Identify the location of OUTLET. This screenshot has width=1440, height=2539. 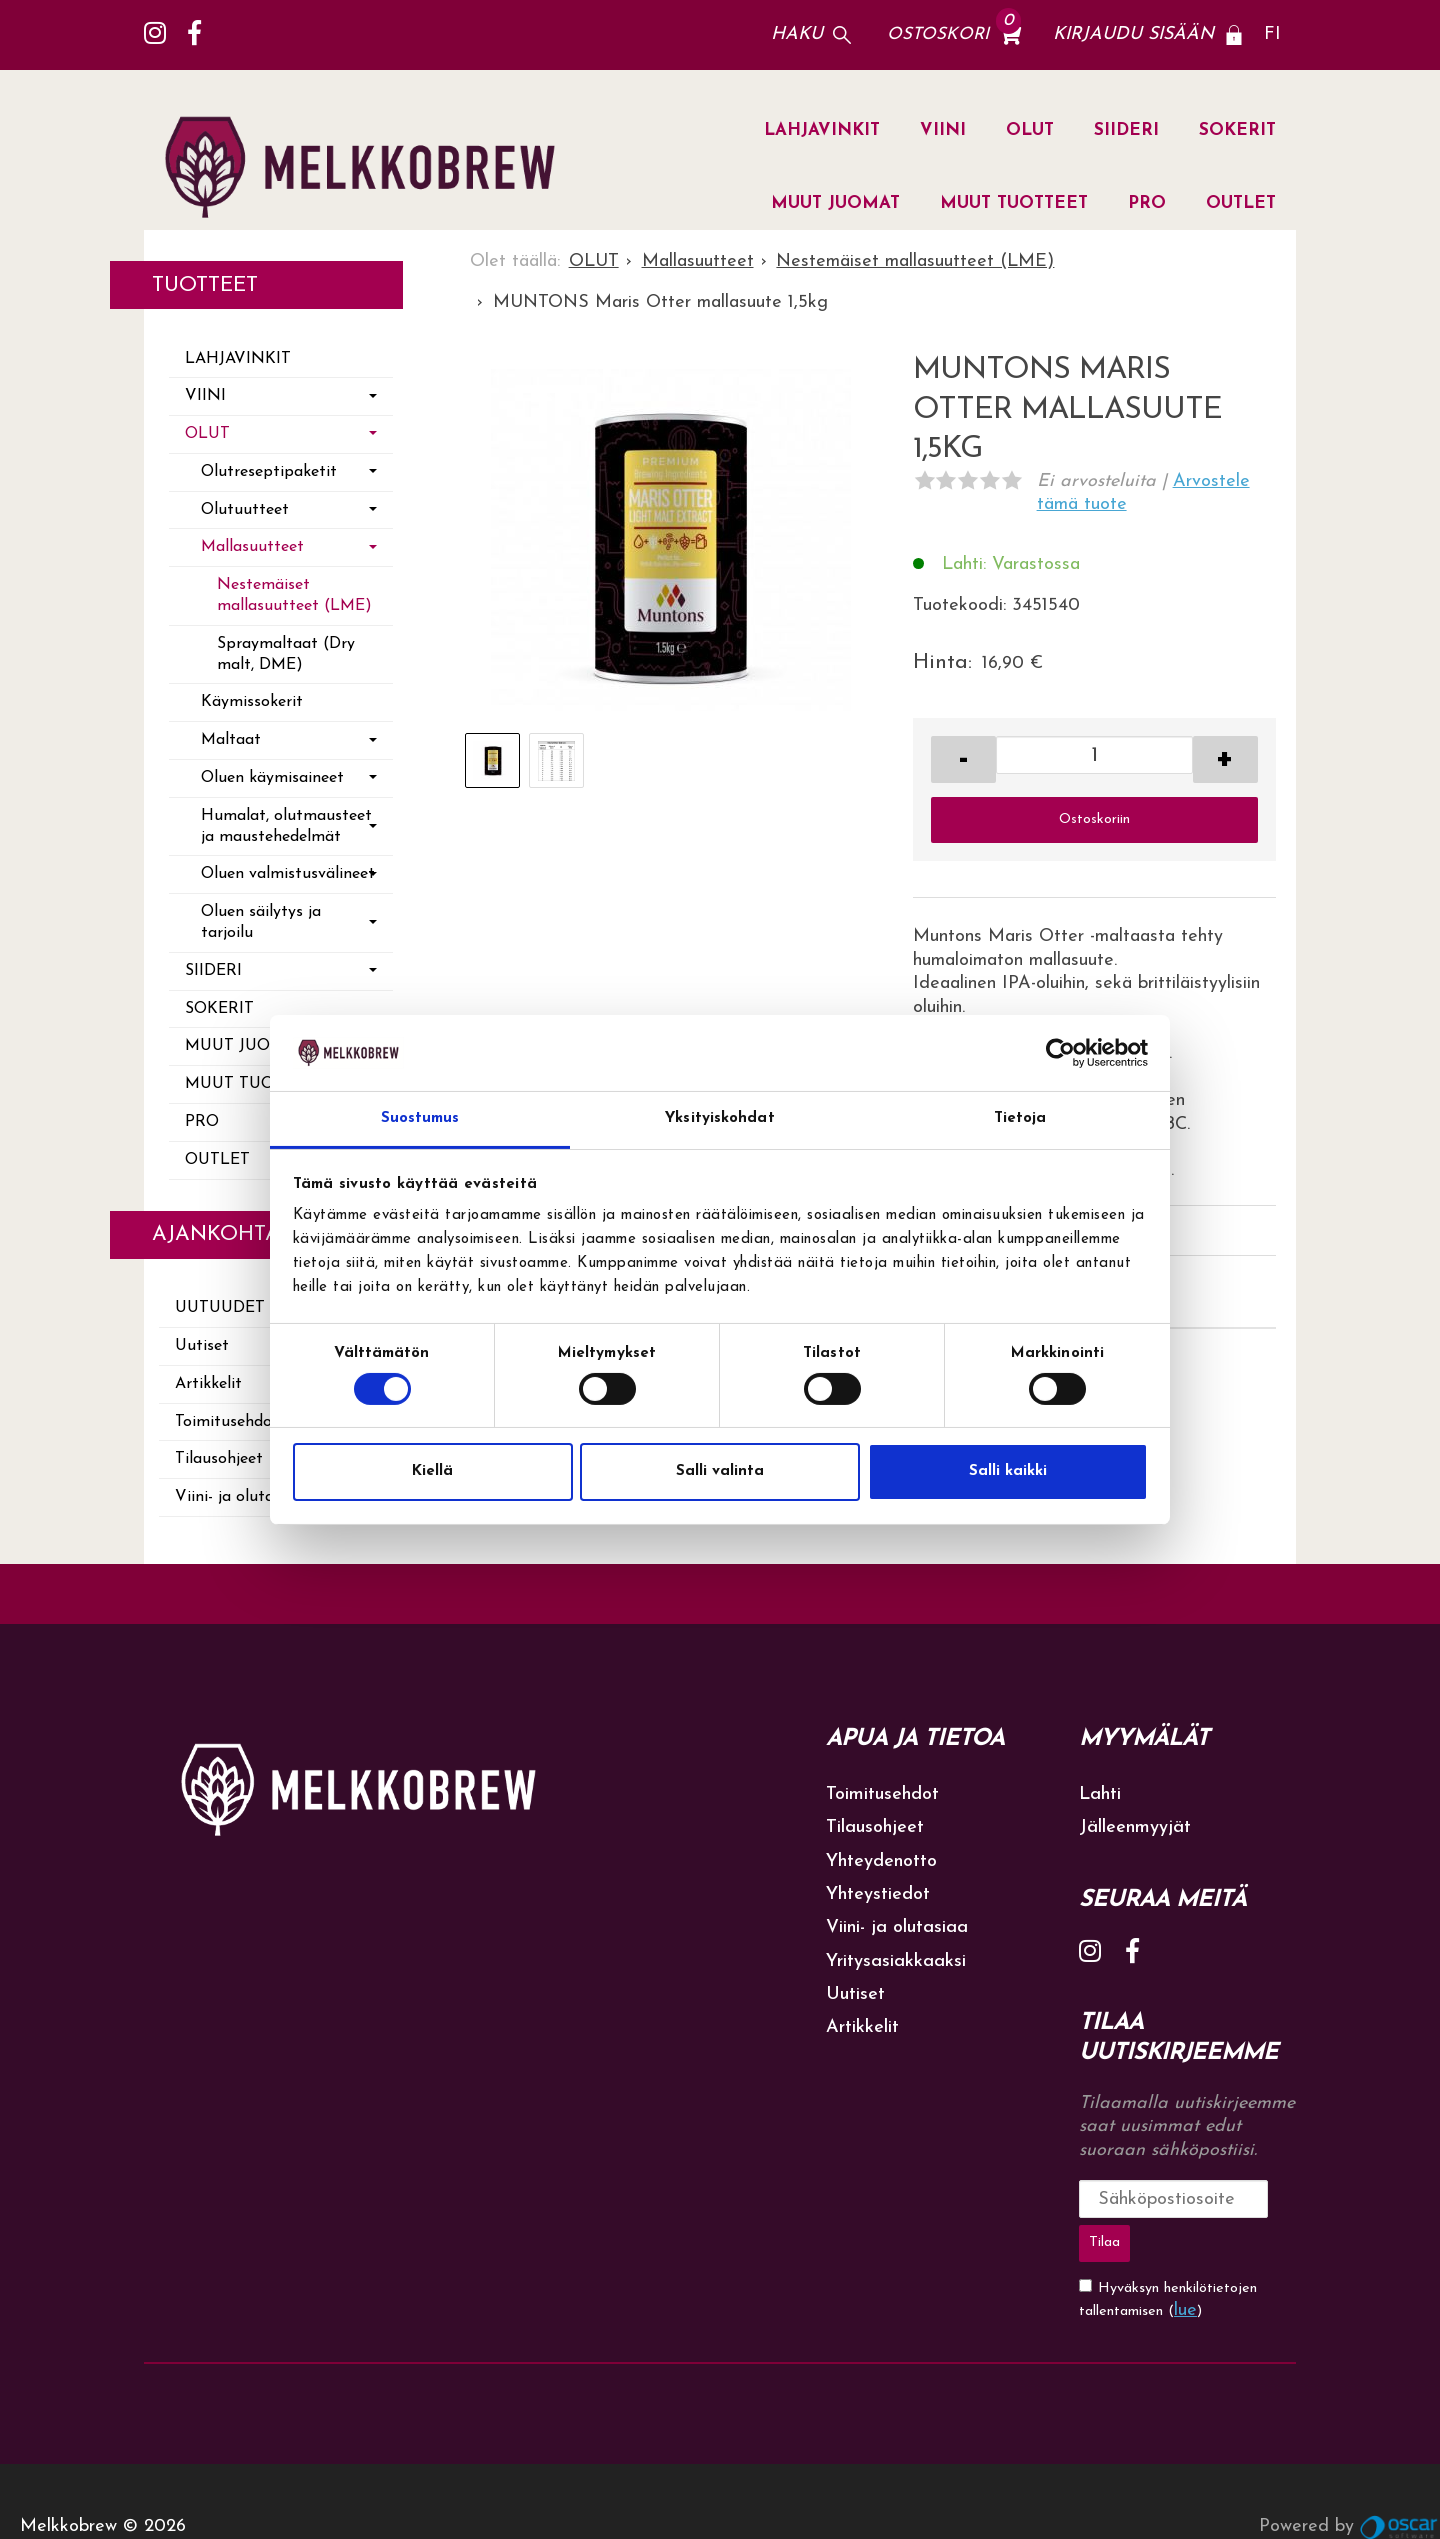
(1241, 203).